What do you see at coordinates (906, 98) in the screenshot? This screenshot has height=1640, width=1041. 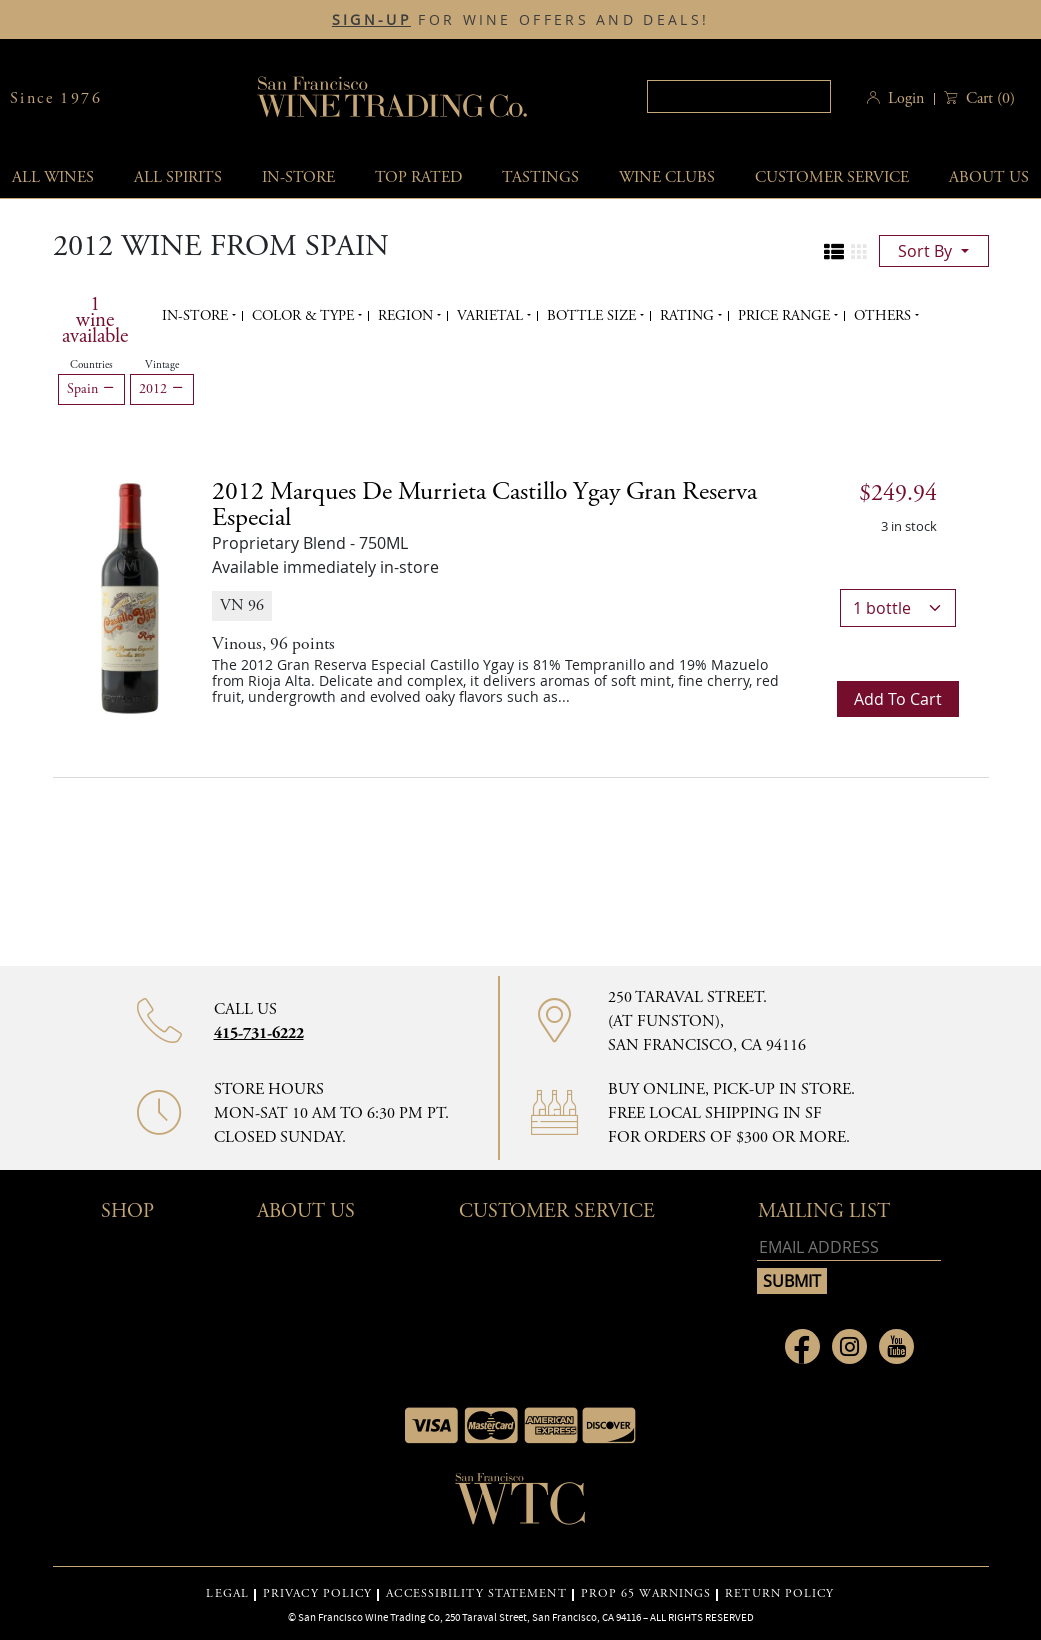 I see `Login` at bounding box center [906, 98].